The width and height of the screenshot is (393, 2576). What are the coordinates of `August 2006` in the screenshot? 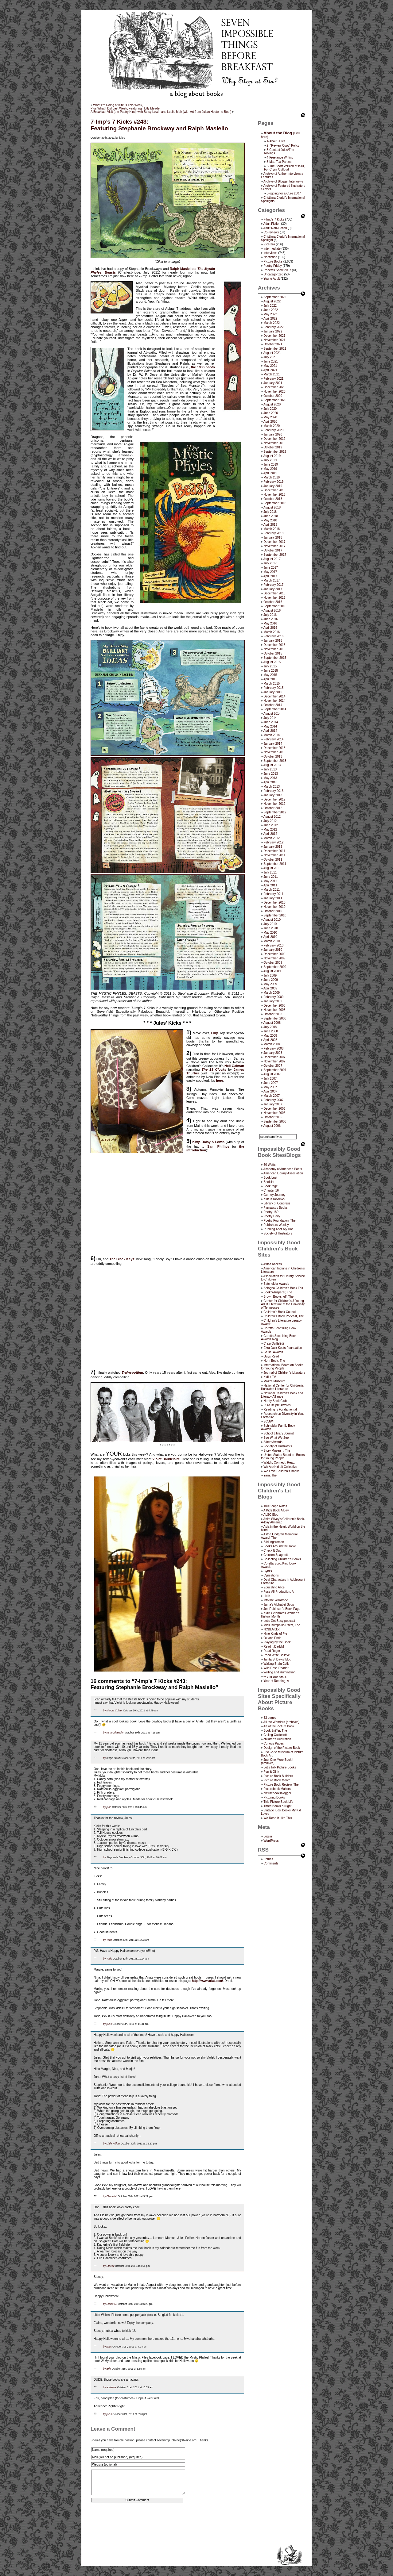 It's located at (272, 1125).